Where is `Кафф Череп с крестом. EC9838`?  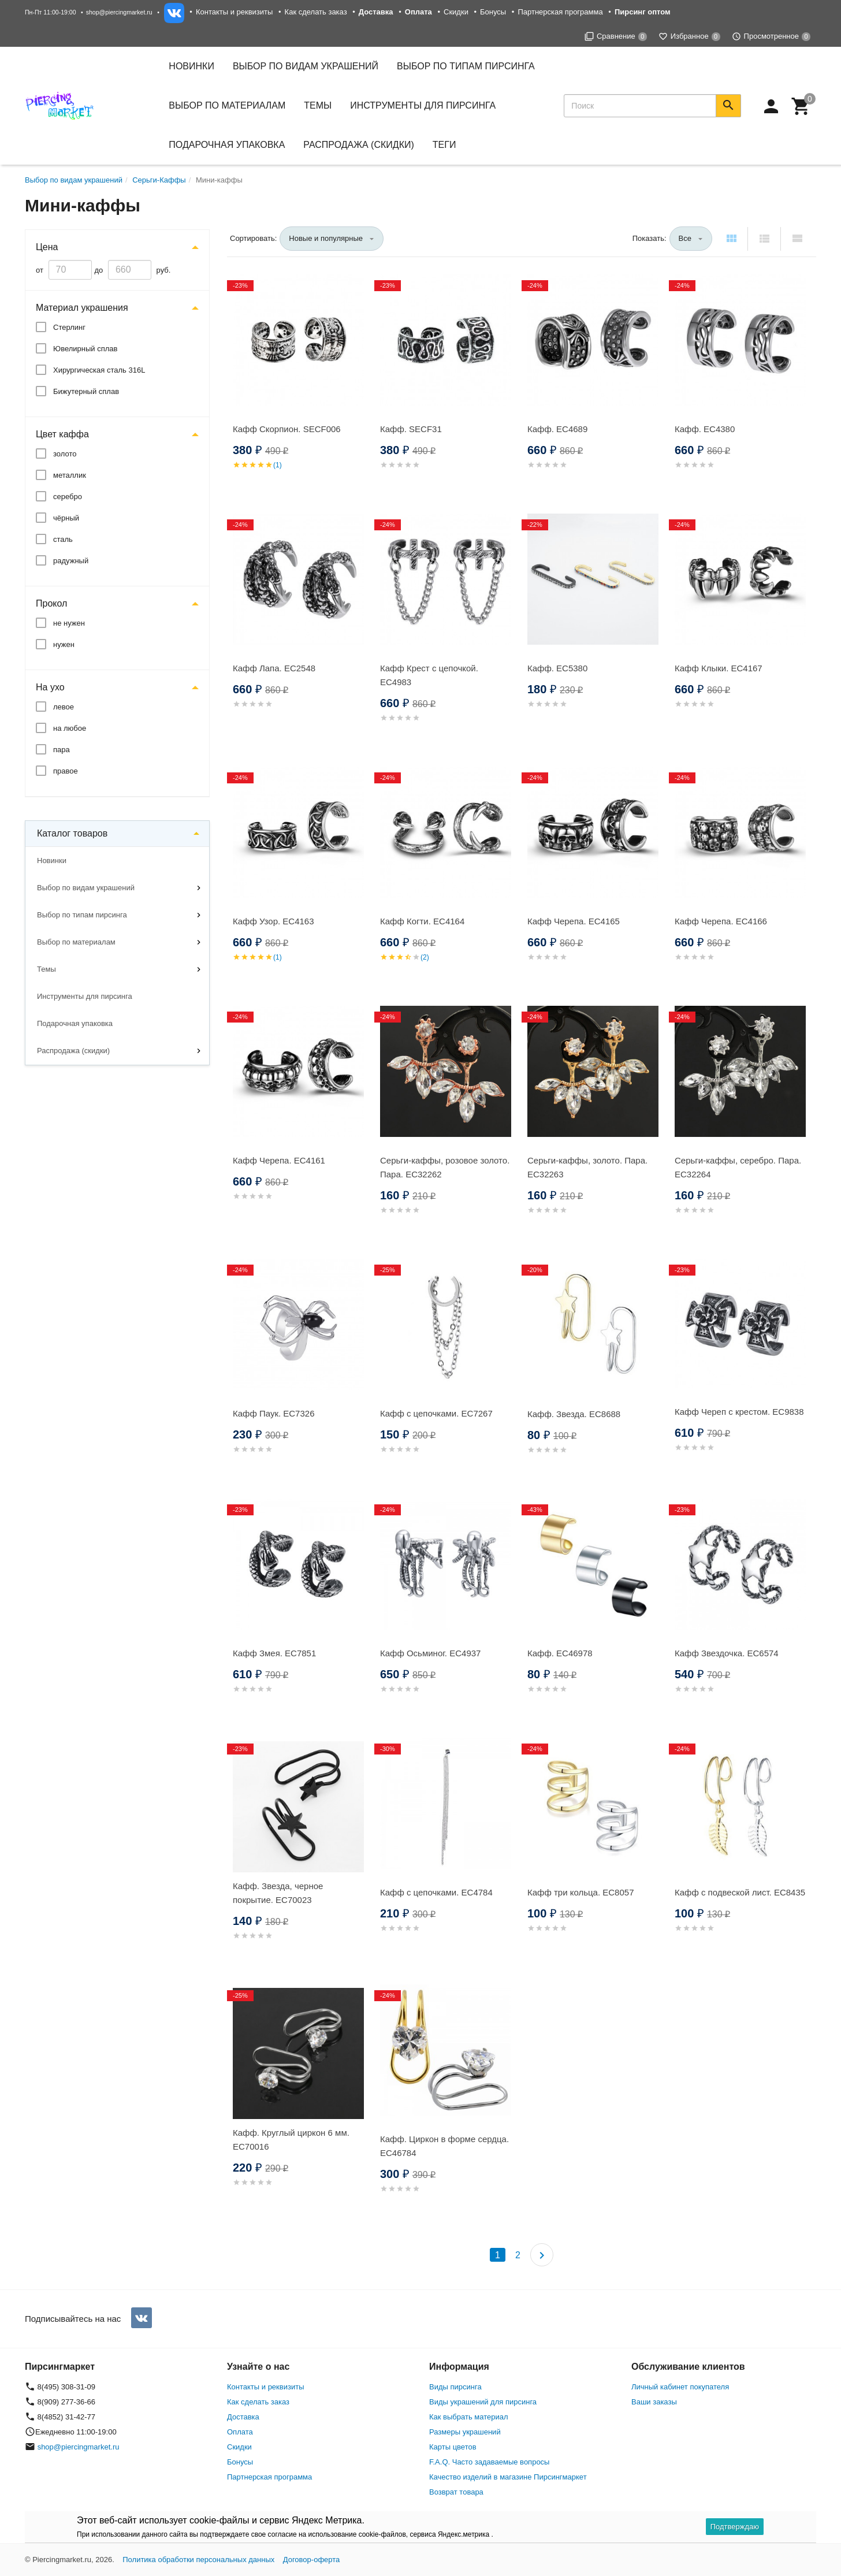 Кафф Череп с крестом. EC9838 is located at coordinates (739, 1412).